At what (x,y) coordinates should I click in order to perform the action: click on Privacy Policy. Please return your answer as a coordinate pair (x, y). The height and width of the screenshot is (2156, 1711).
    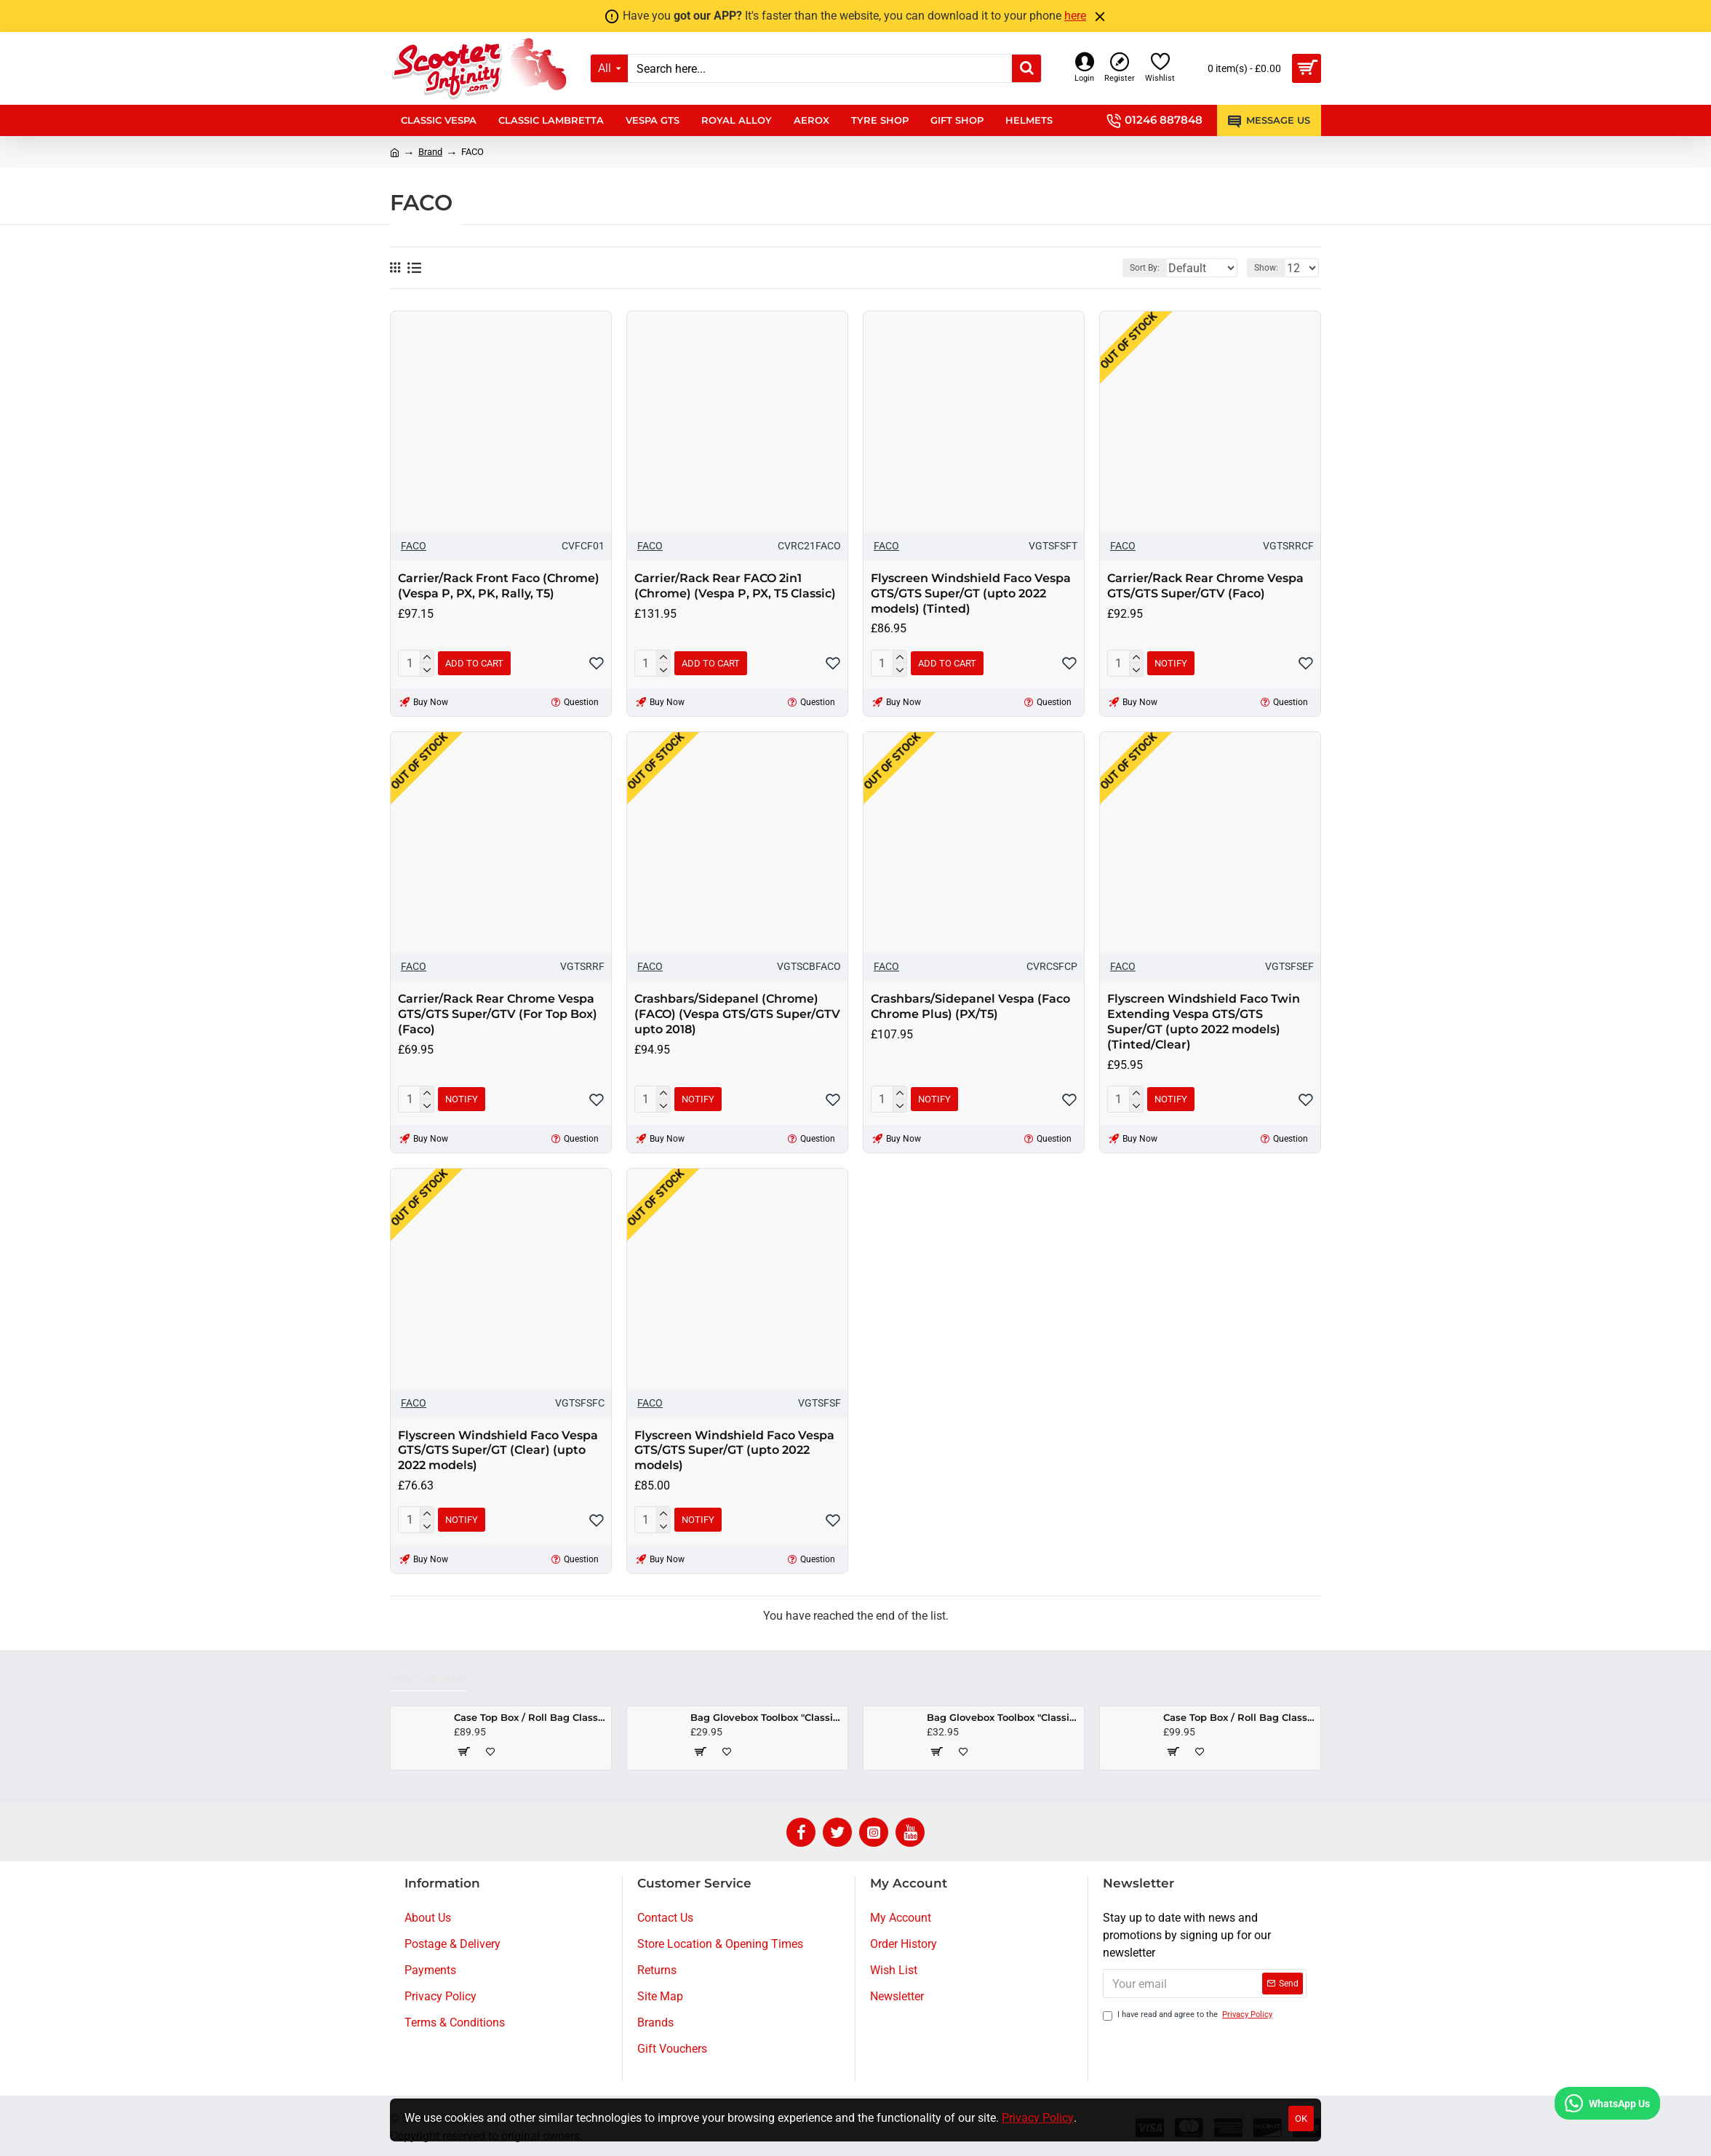
    Looking at the image, I should click on (1038, 2118).